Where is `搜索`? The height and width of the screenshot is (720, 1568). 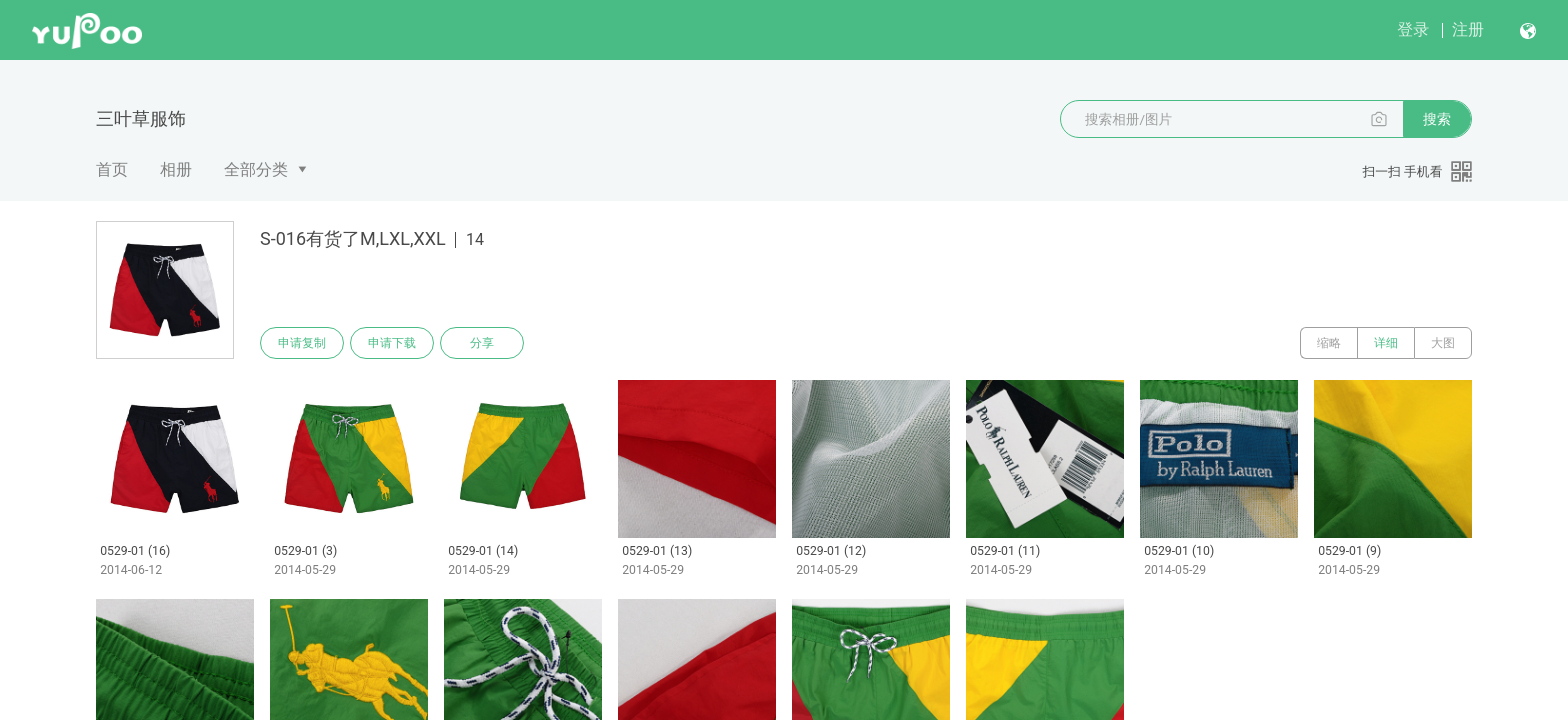
搜索 is located at coordinates (1437, 119).